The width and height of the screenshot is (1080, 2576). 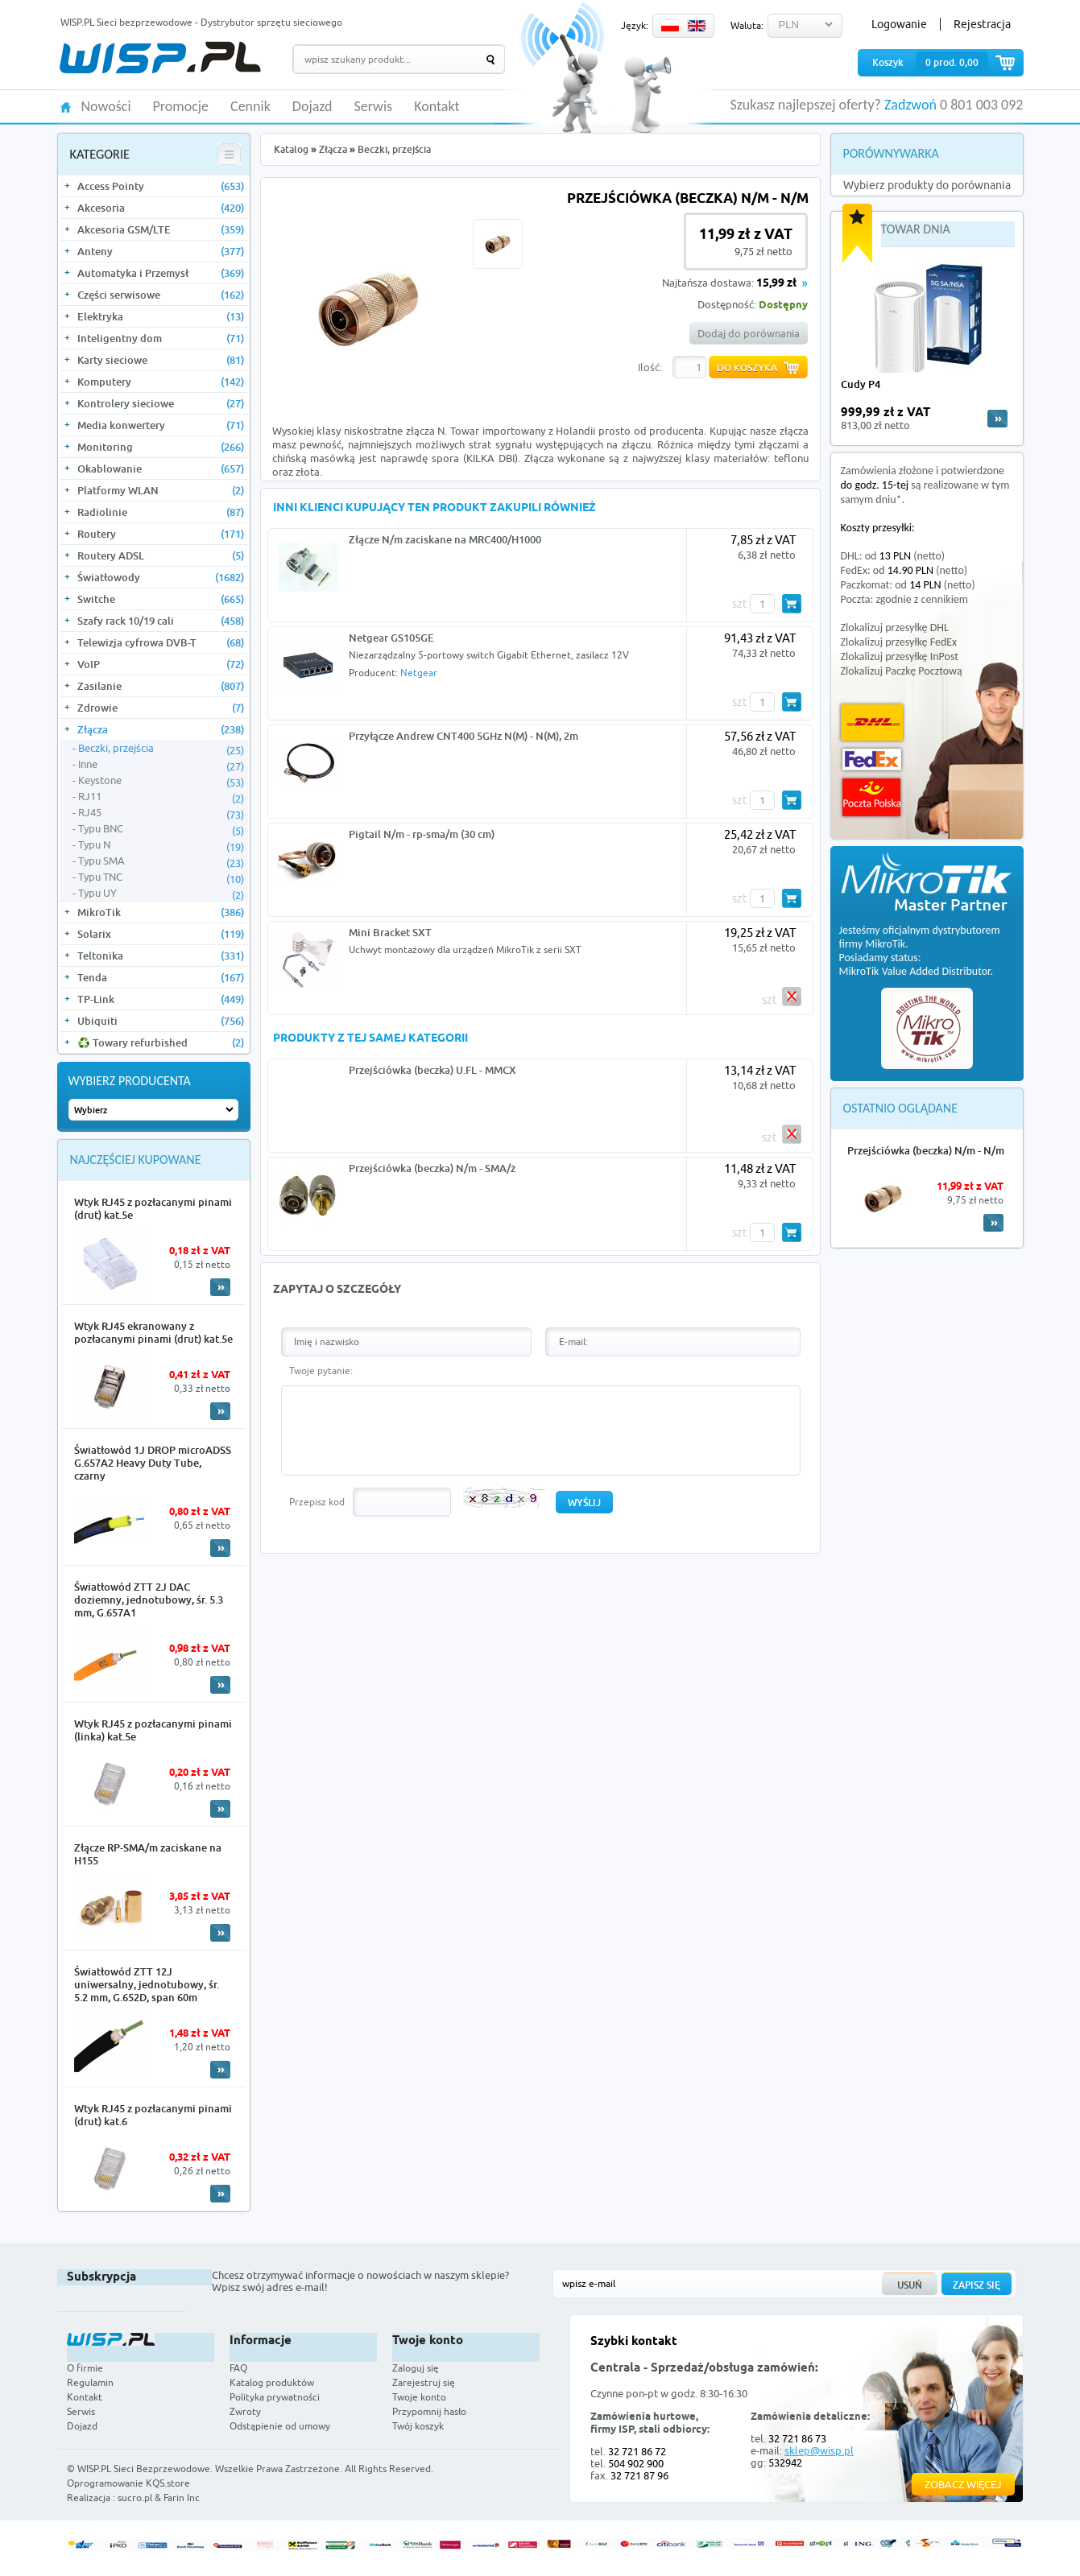 I want to click on Dodaj do porównania, so click(x=748, y=333).